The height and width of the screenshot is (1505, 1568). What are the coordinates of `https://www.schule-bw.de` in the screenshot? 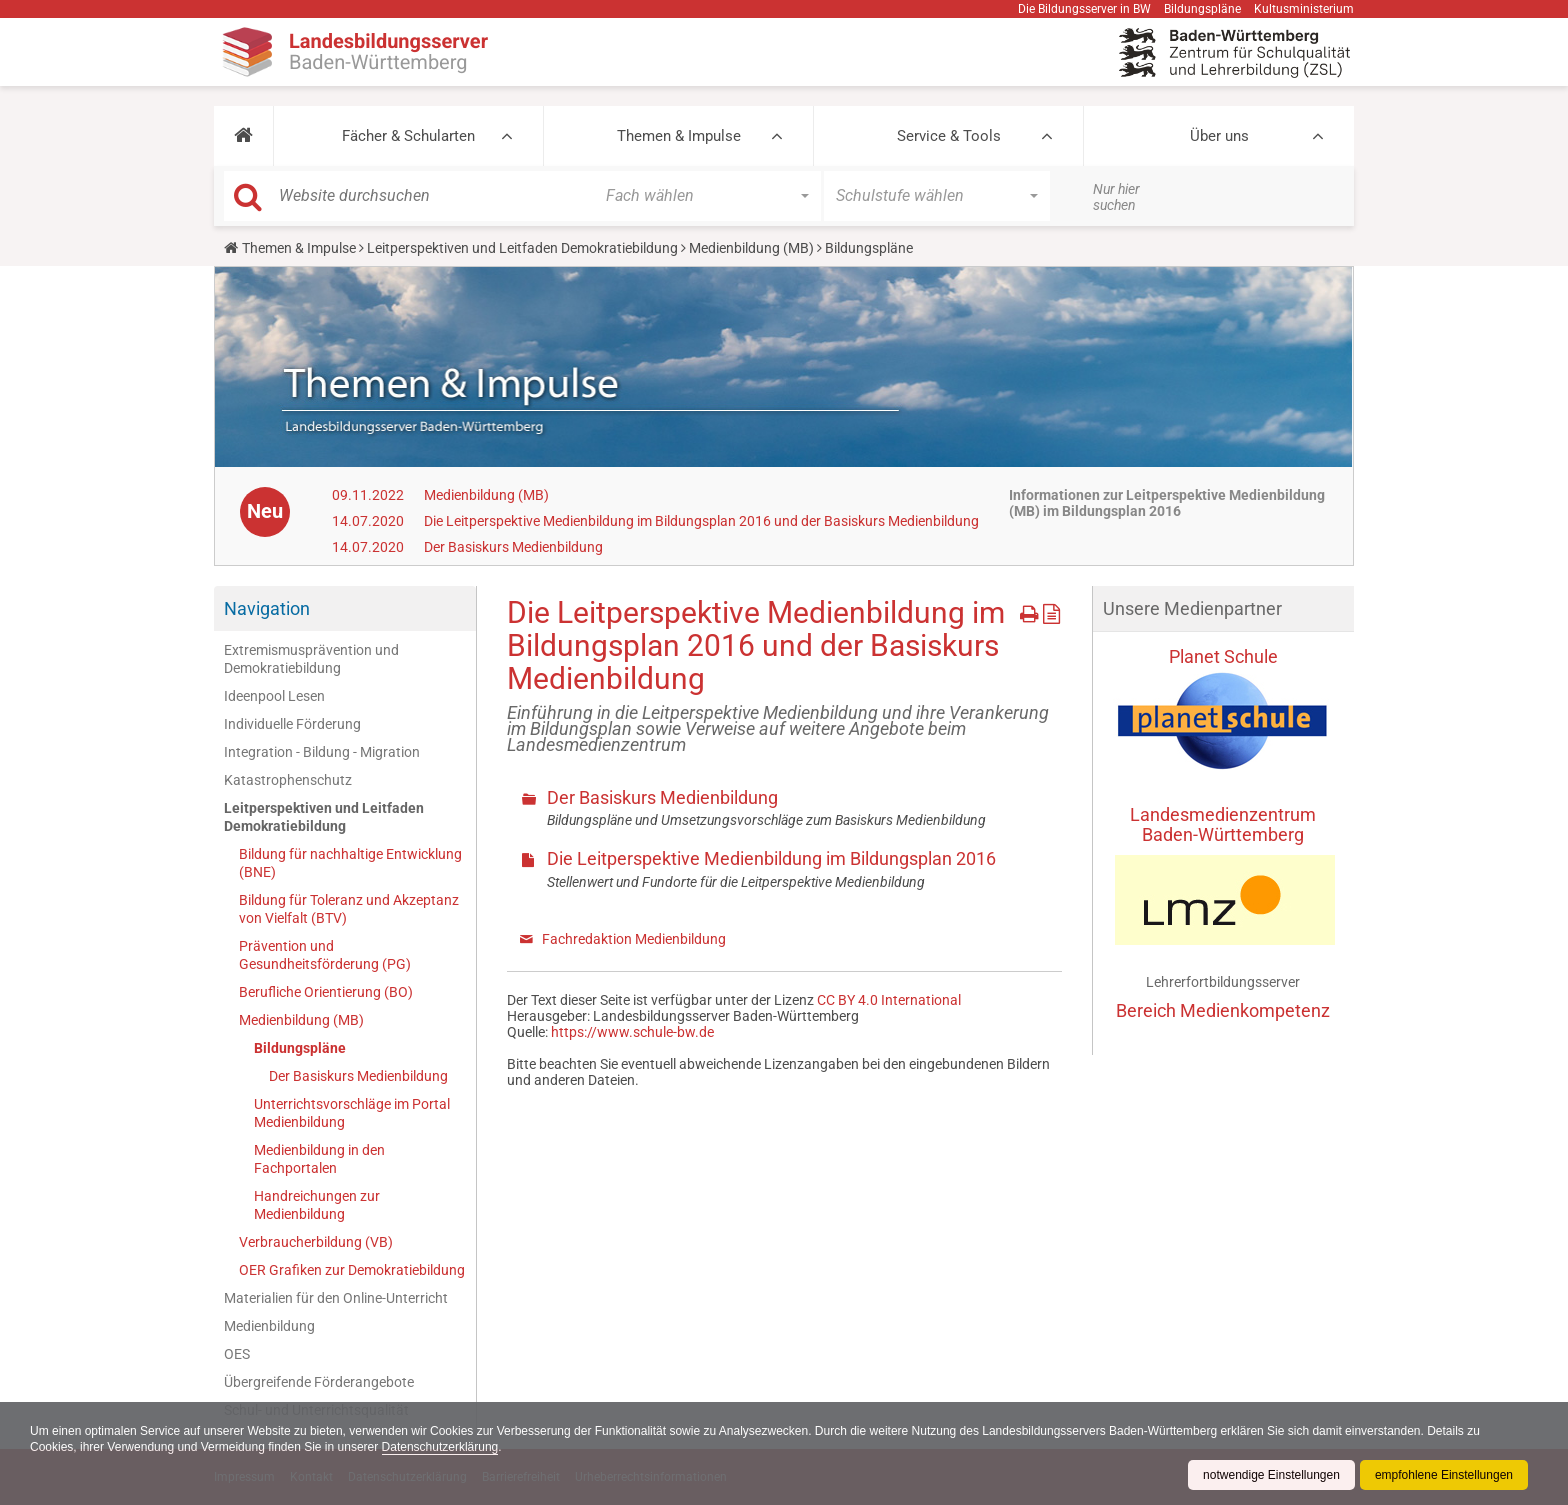 It's located at (632, 1032).